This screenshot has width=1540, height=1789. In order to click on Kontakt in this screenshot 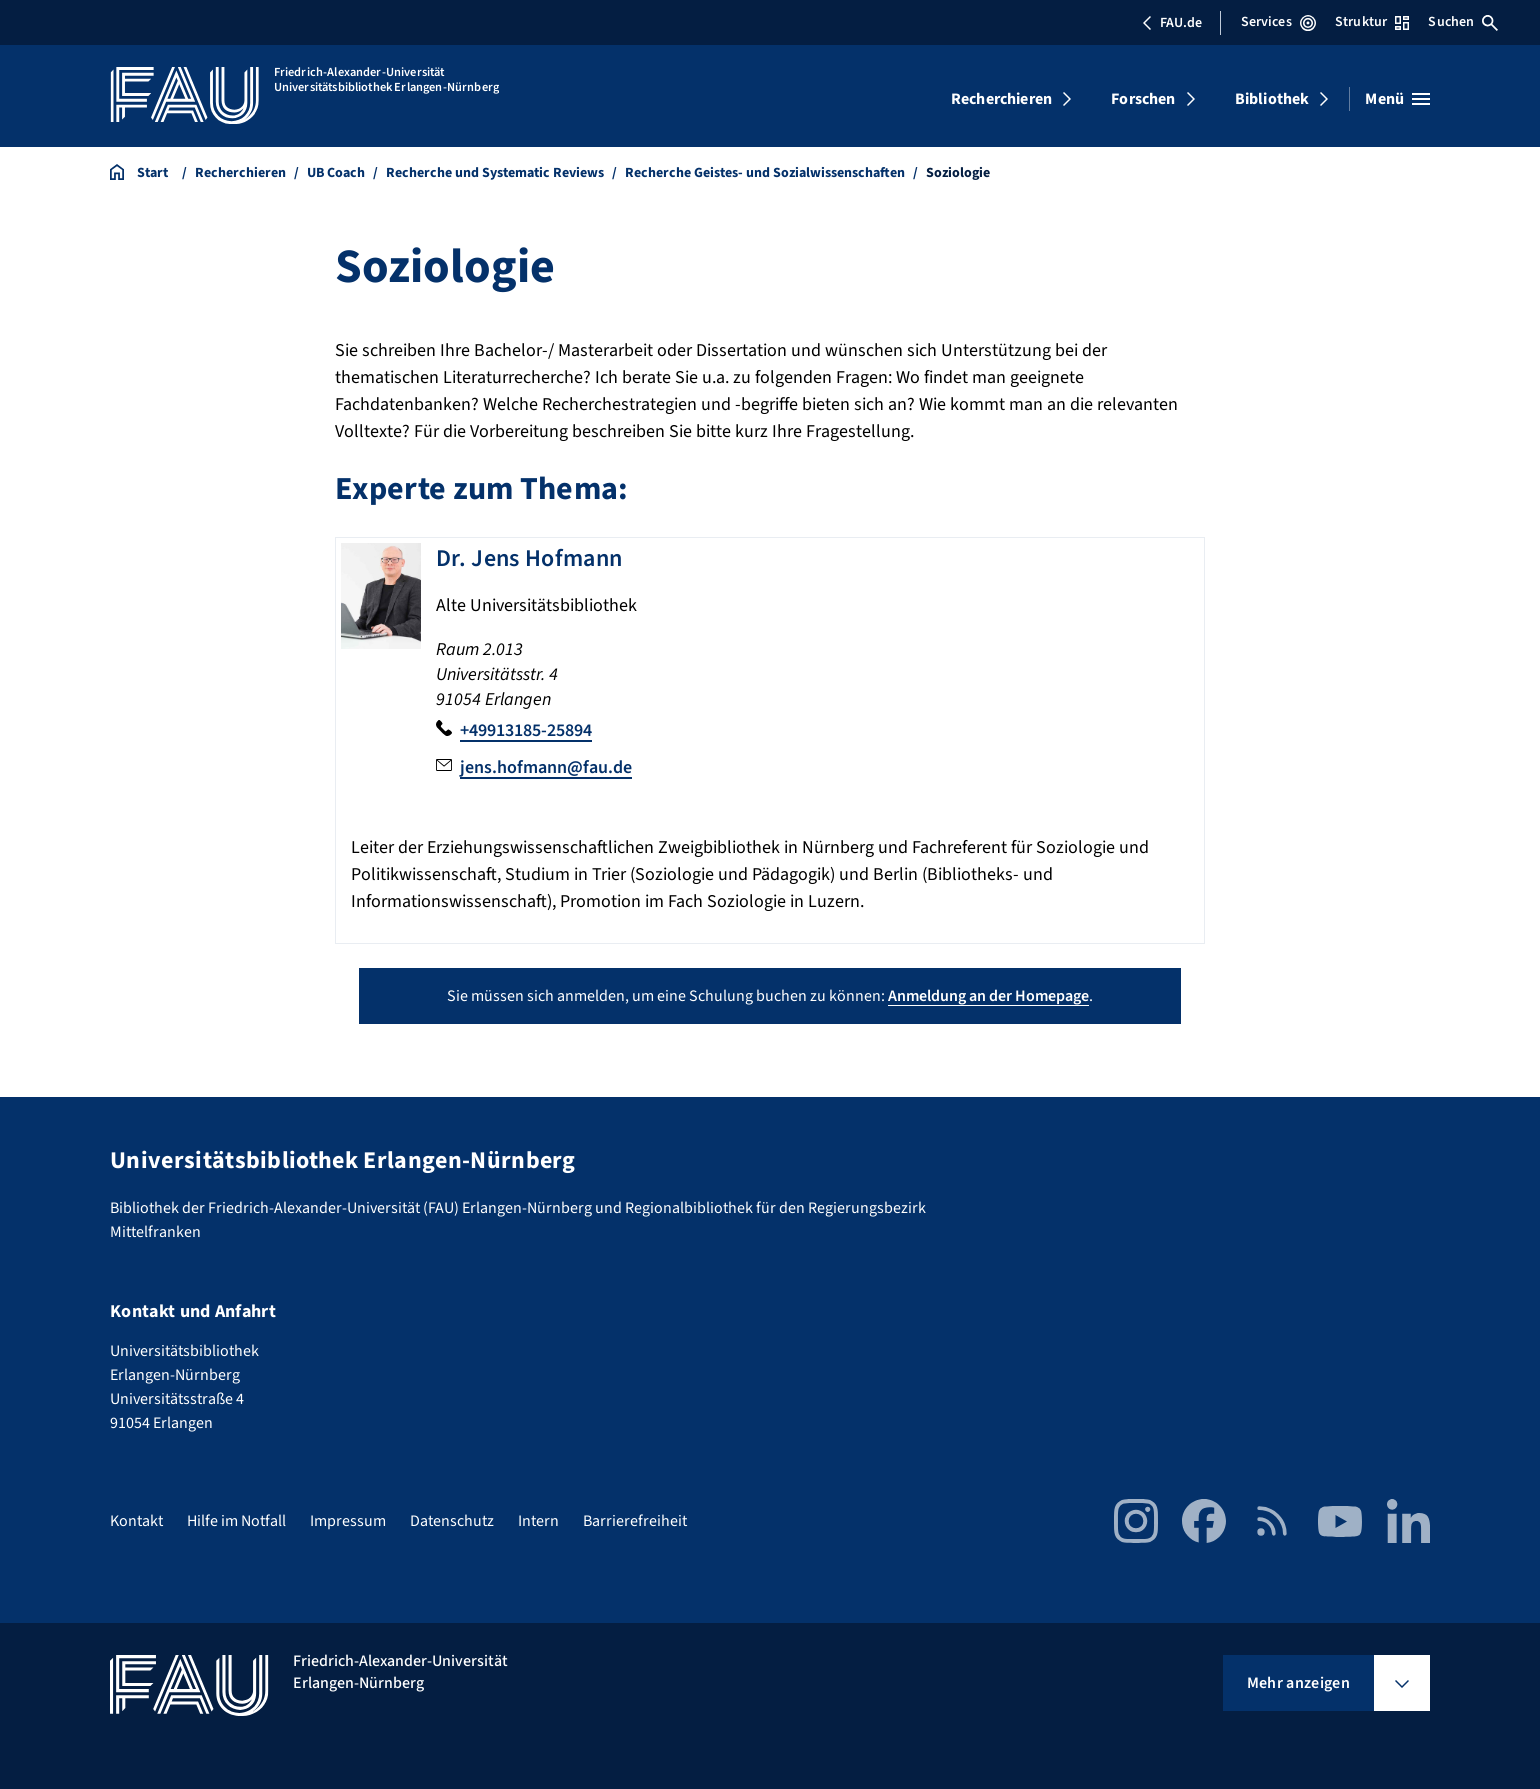, I will do `click(136, 1521)`.